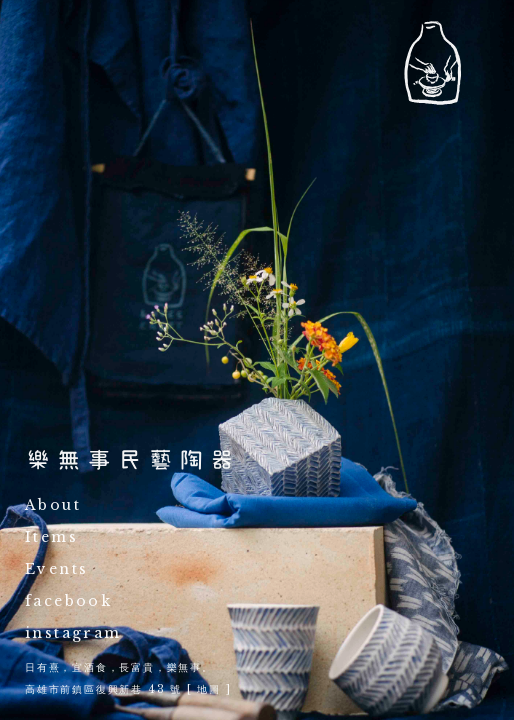 This screenshot has width=514, height=720. I want to click on Items, so click(51, 538).